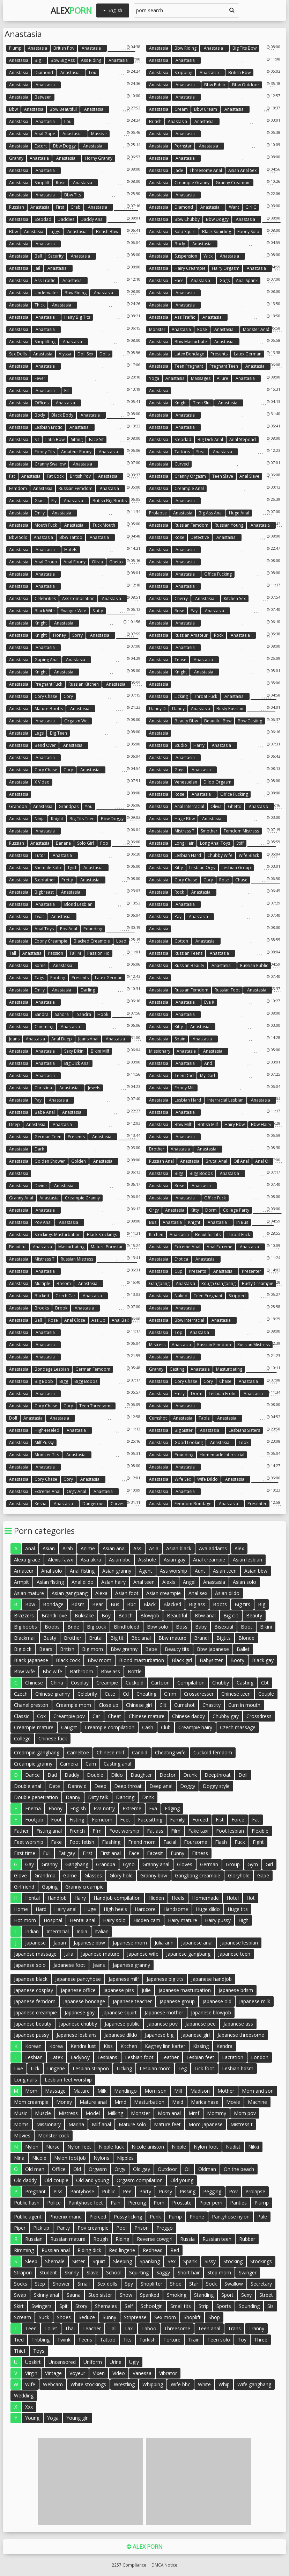 This screenshot has height=2576, width=289. What do you see at coordinates (43, 219) in the screenshot?
I see `Stepdad` at bounding box center [43, 219].